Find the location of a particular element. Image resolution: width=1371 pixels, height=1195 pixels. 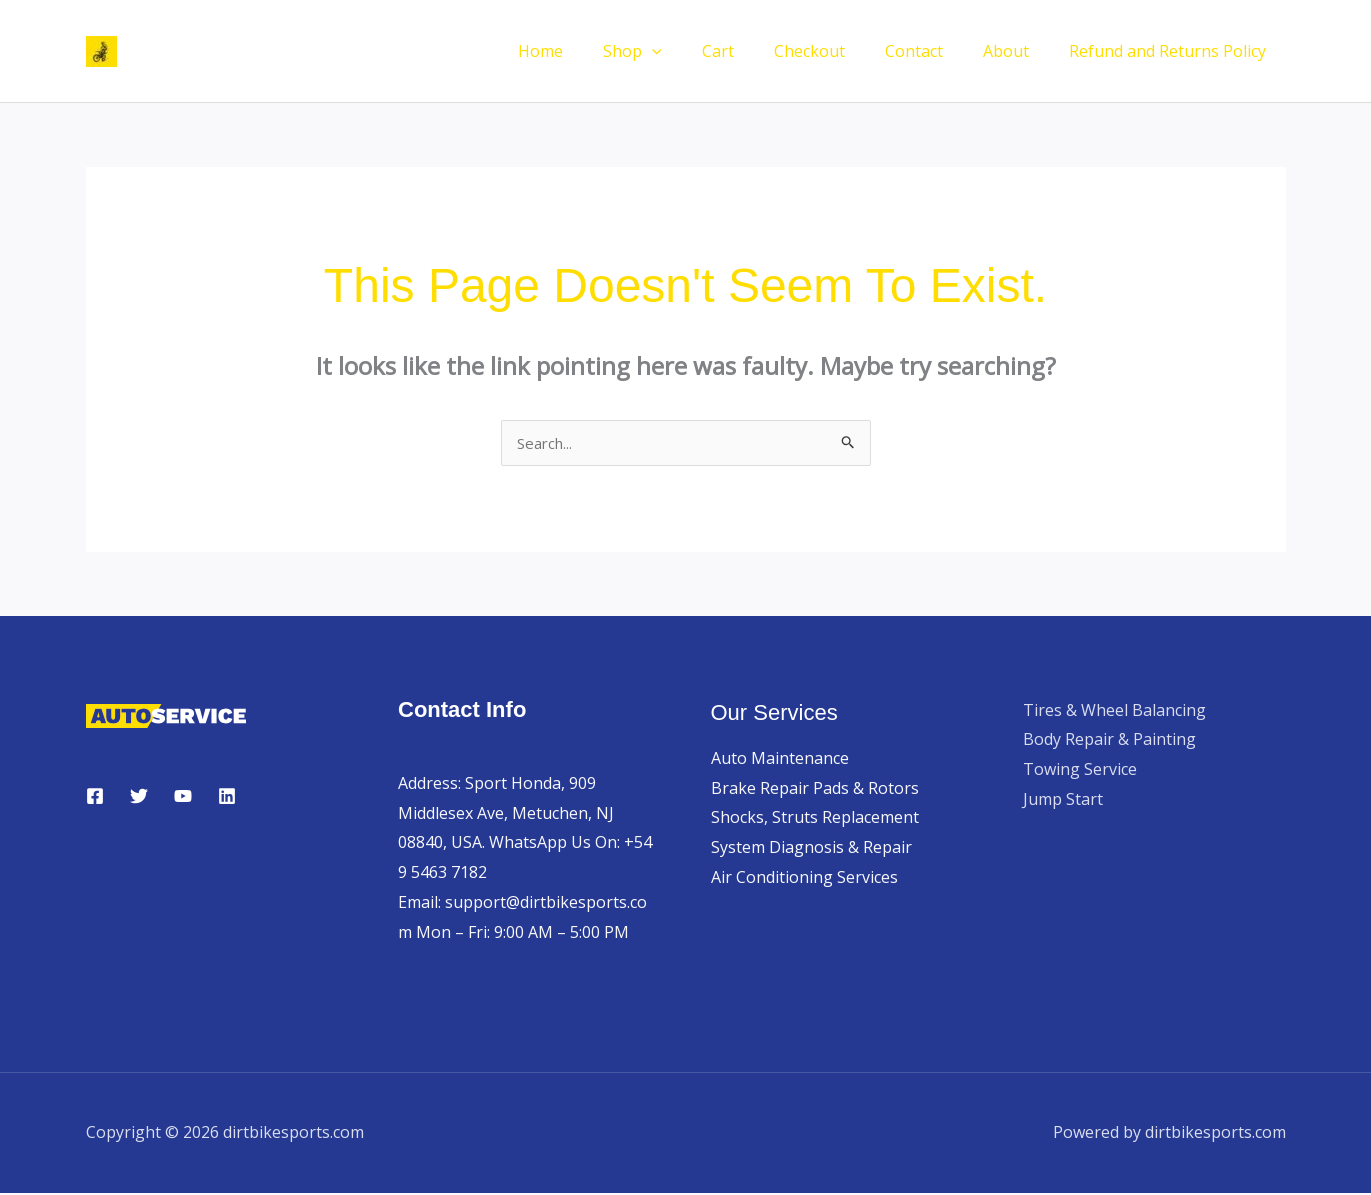

System Diagnosis & Repair​​ is located at coordinates (811, 849).